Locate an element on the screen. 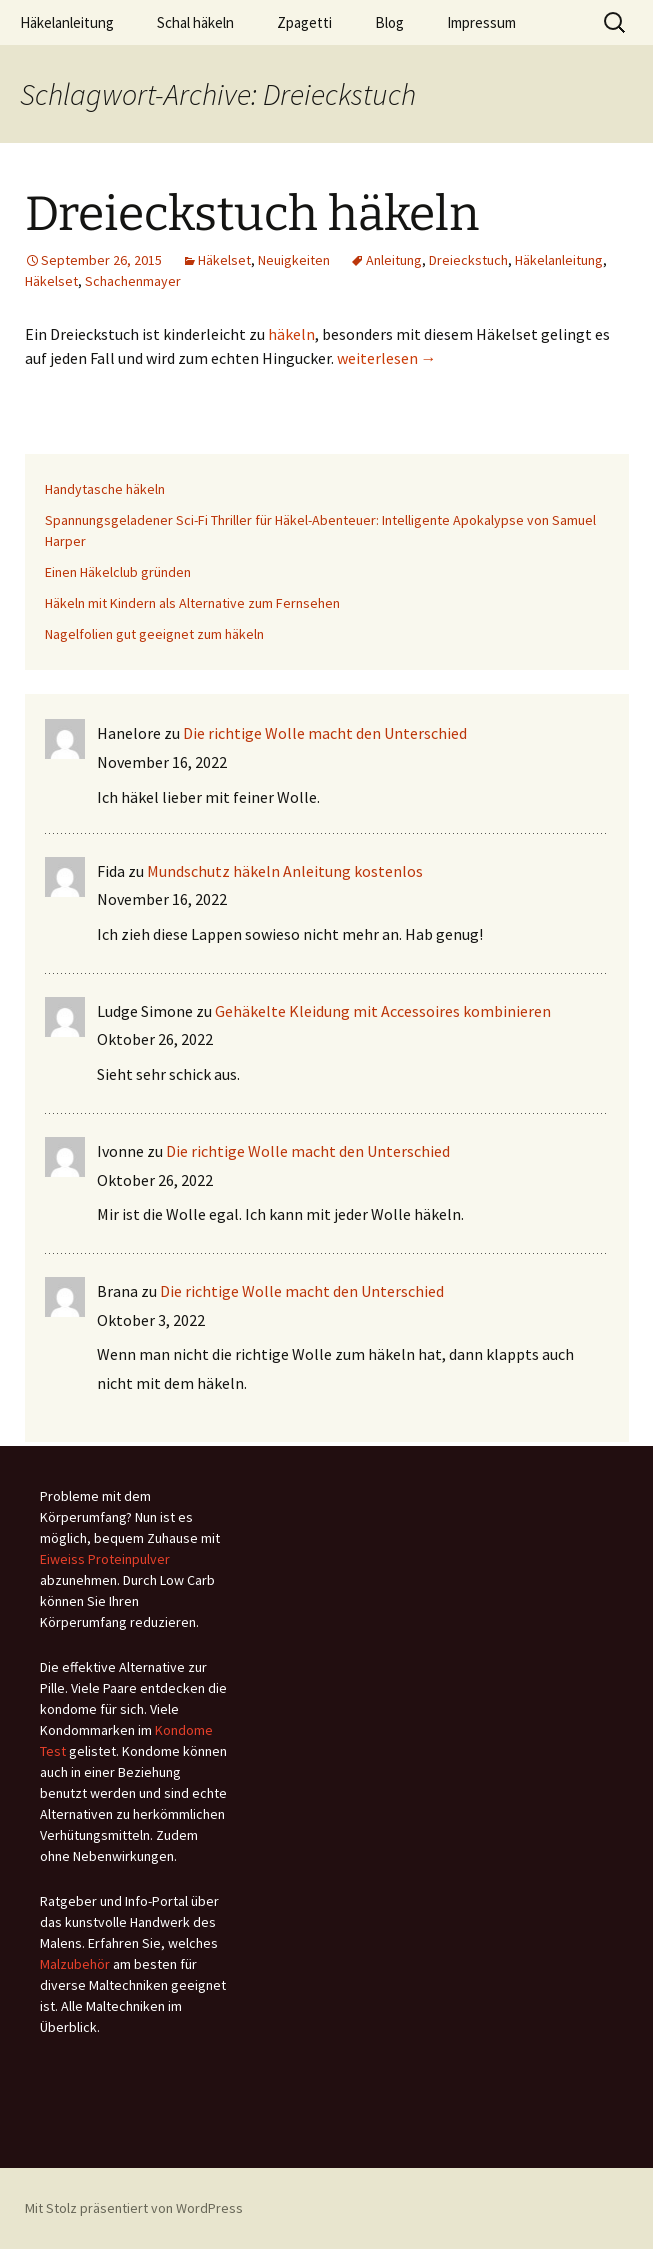 The image size is (653, 2249). Eiweiss Proteinpulver is located at coordinates (105, 1559).